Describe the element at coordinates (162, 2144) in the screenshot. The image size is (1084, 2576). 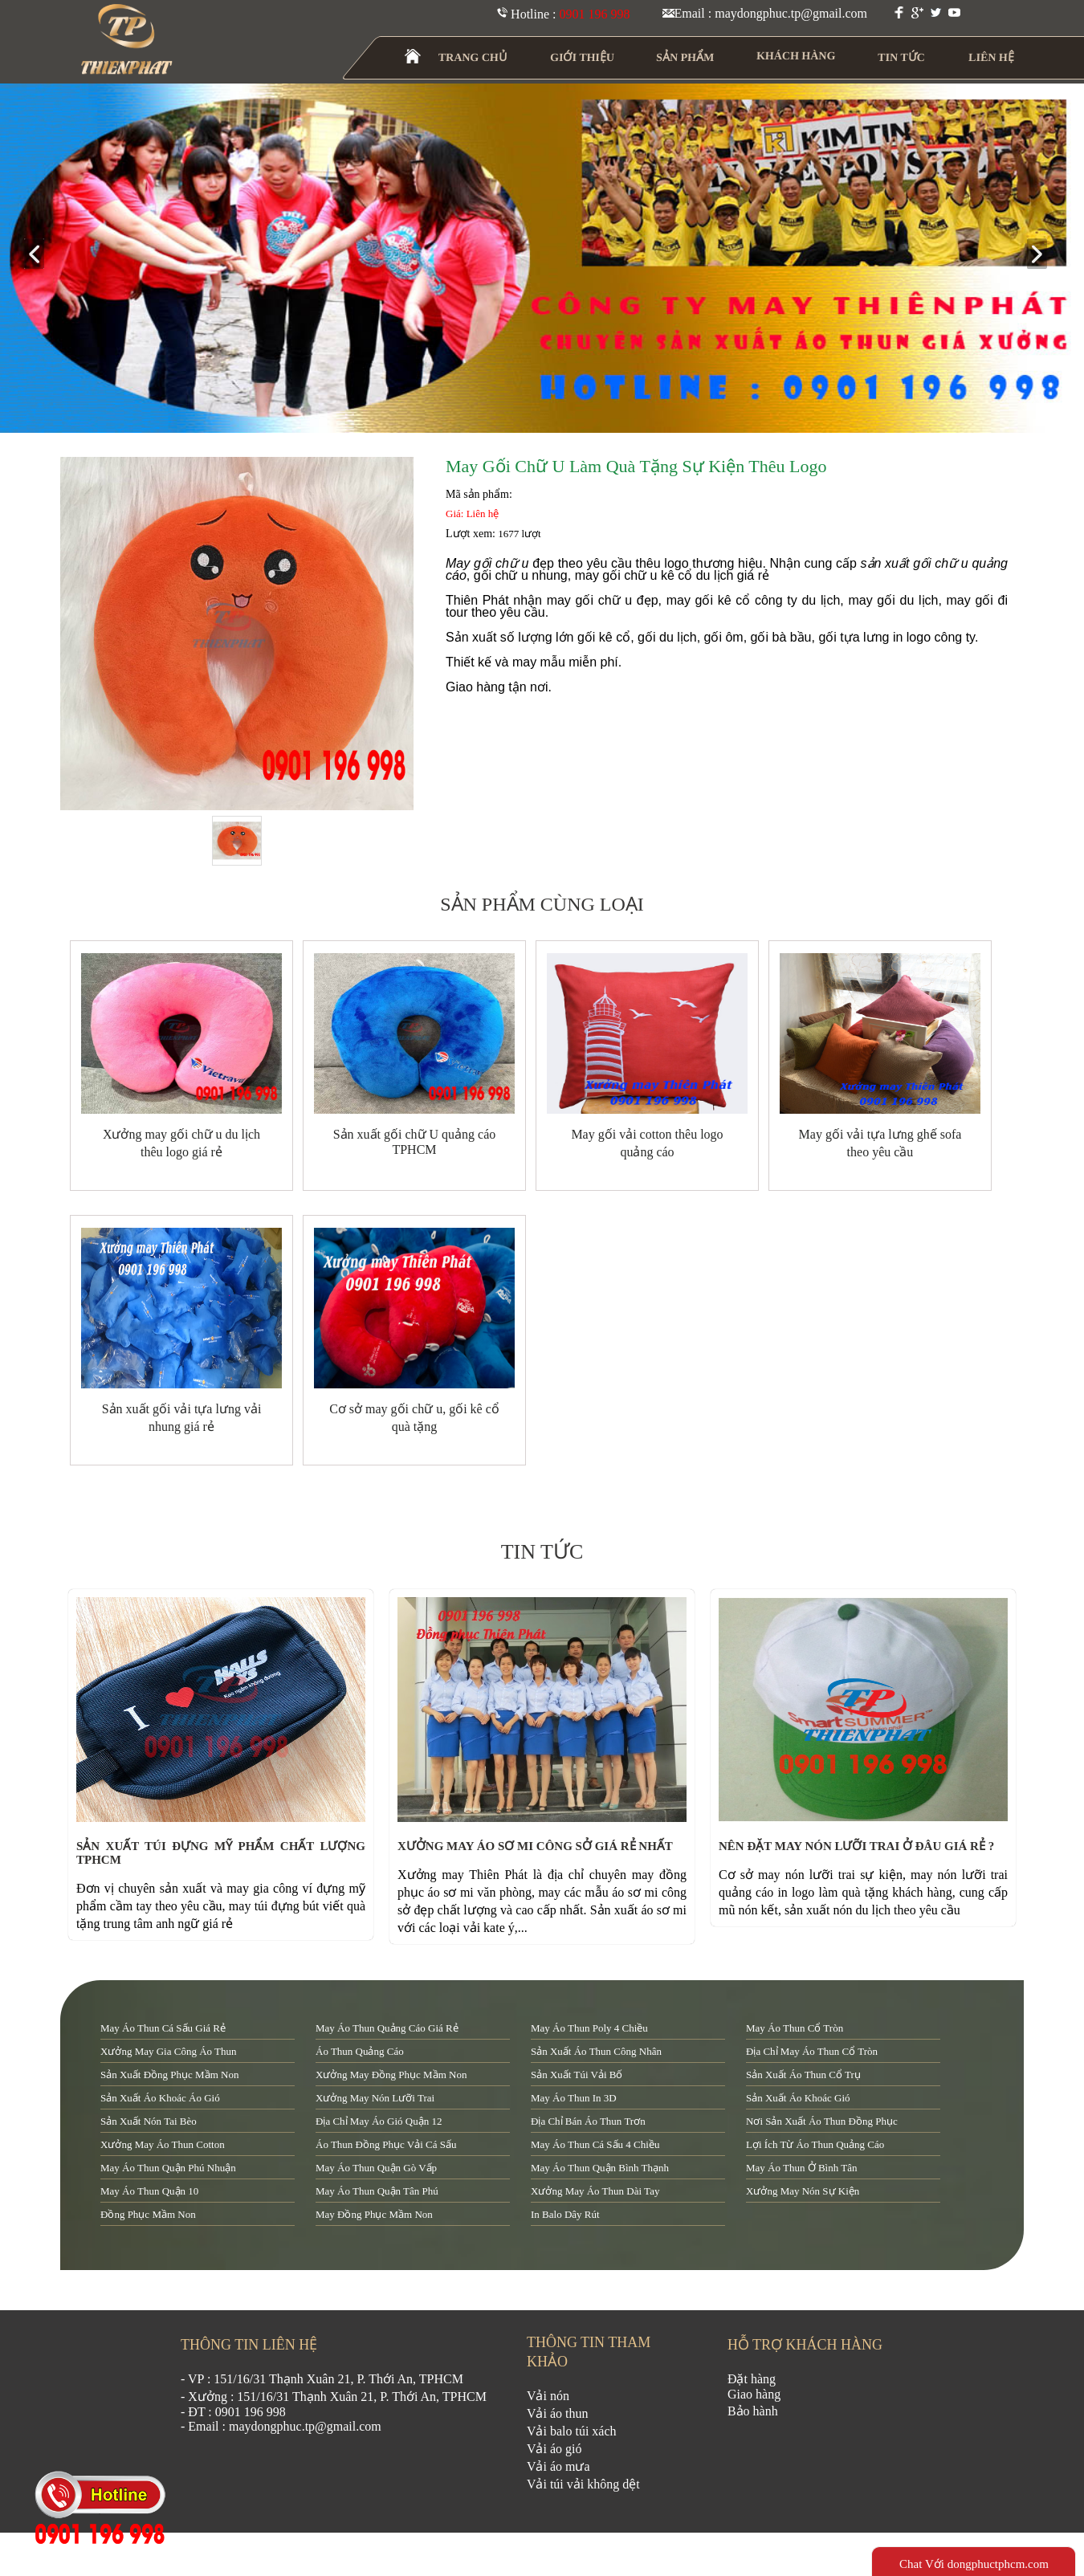
I see `xưởng may áo thun cotton` at that location.